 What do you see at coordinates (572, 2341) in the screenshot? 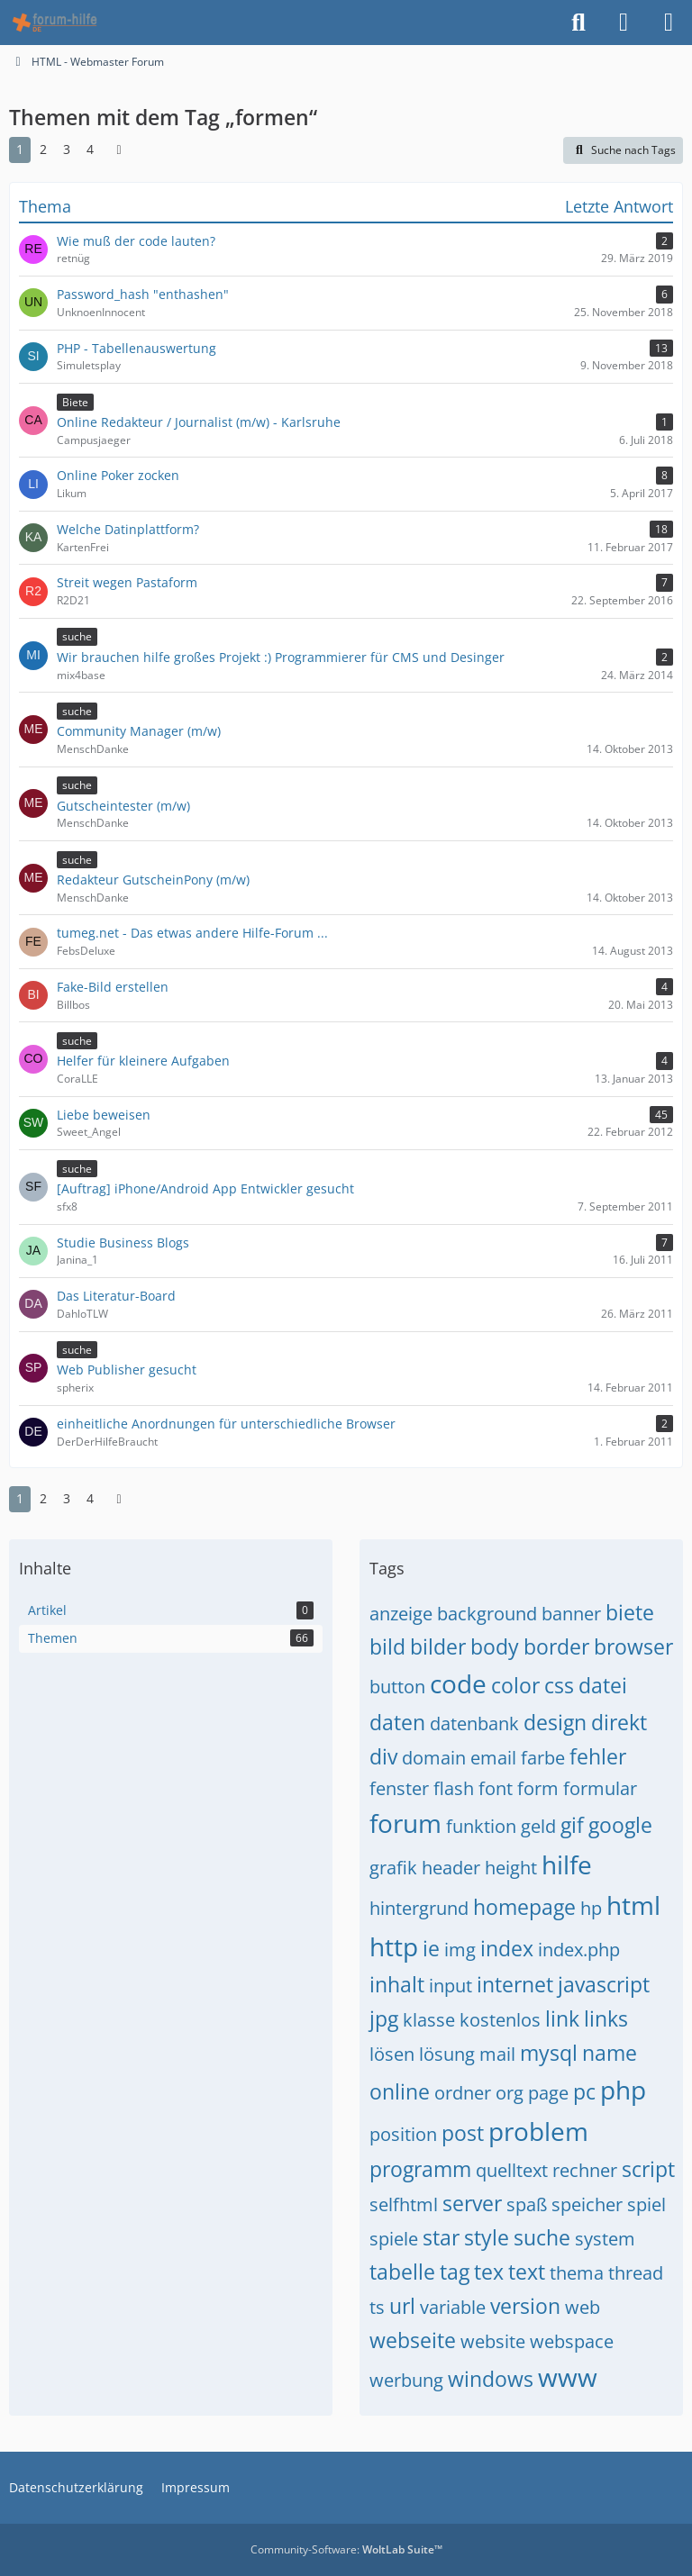
I see `webspace` at bounding box center [572, 2341].